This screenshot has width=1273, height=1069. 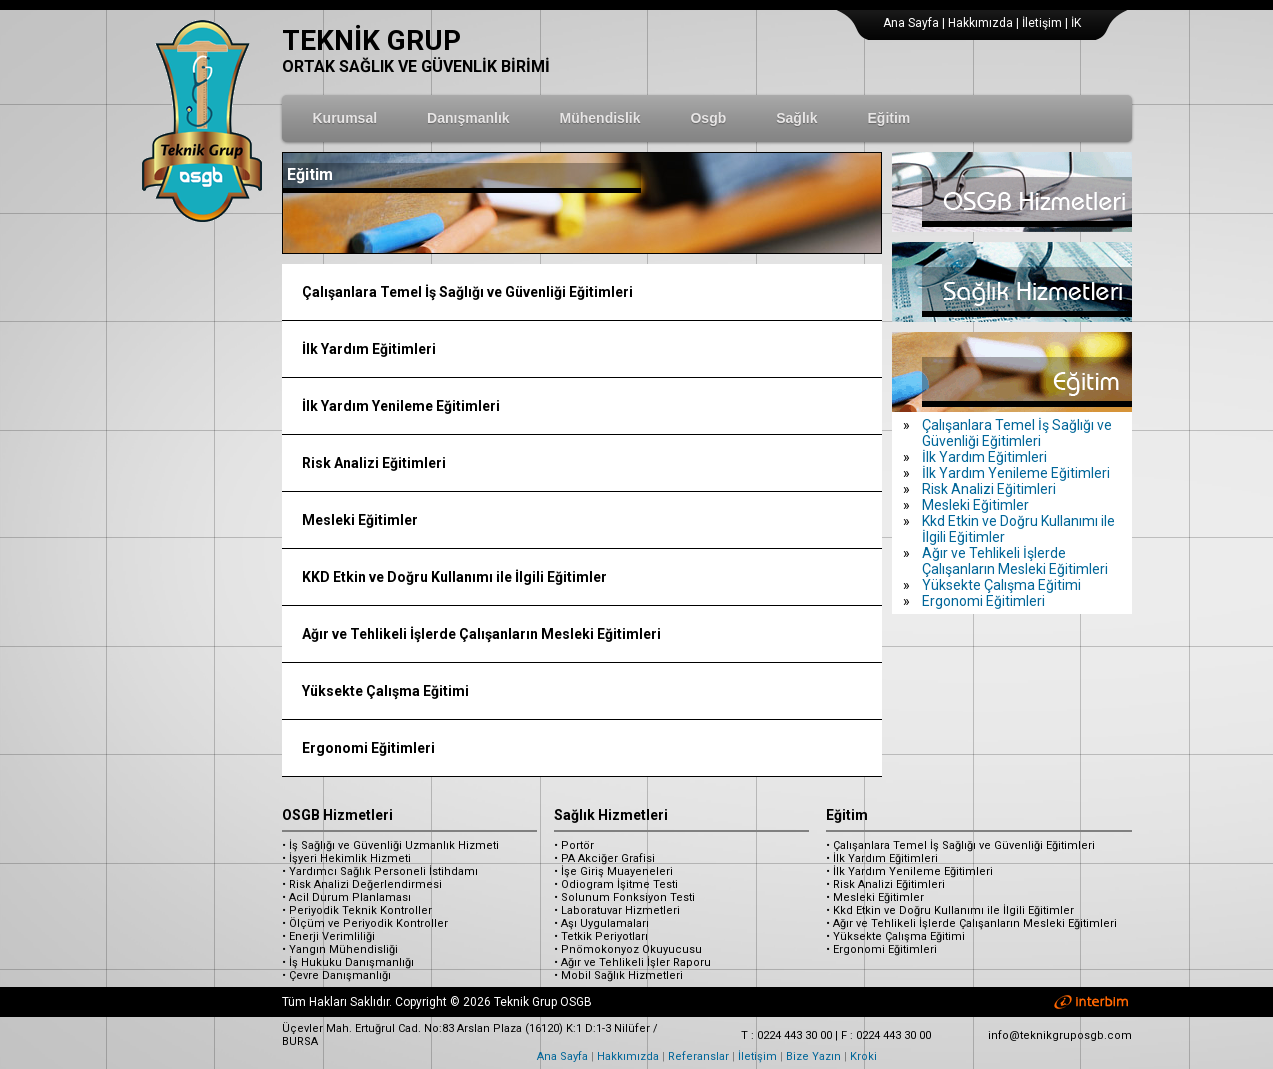 What do you see at coordinates (574, 845) in the screenshot?
I see `• Portör` at bounding box center [574, 845].